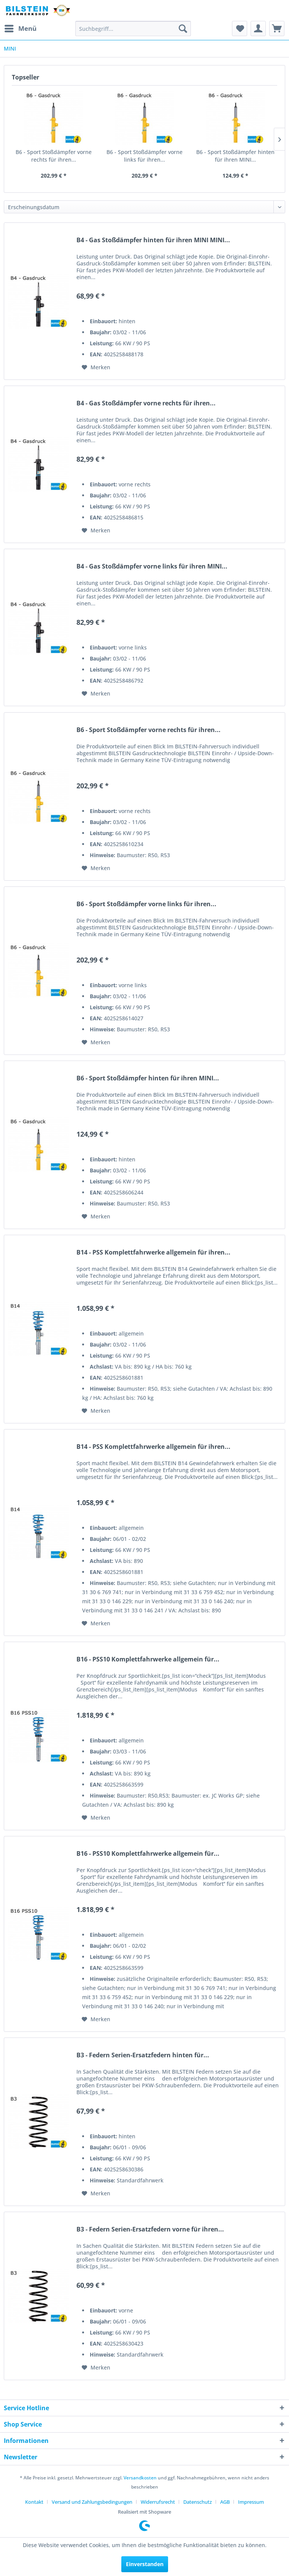 The height and width of the screenshot is (2576, 289). I want to click on [menuitem], so click(20, 28).